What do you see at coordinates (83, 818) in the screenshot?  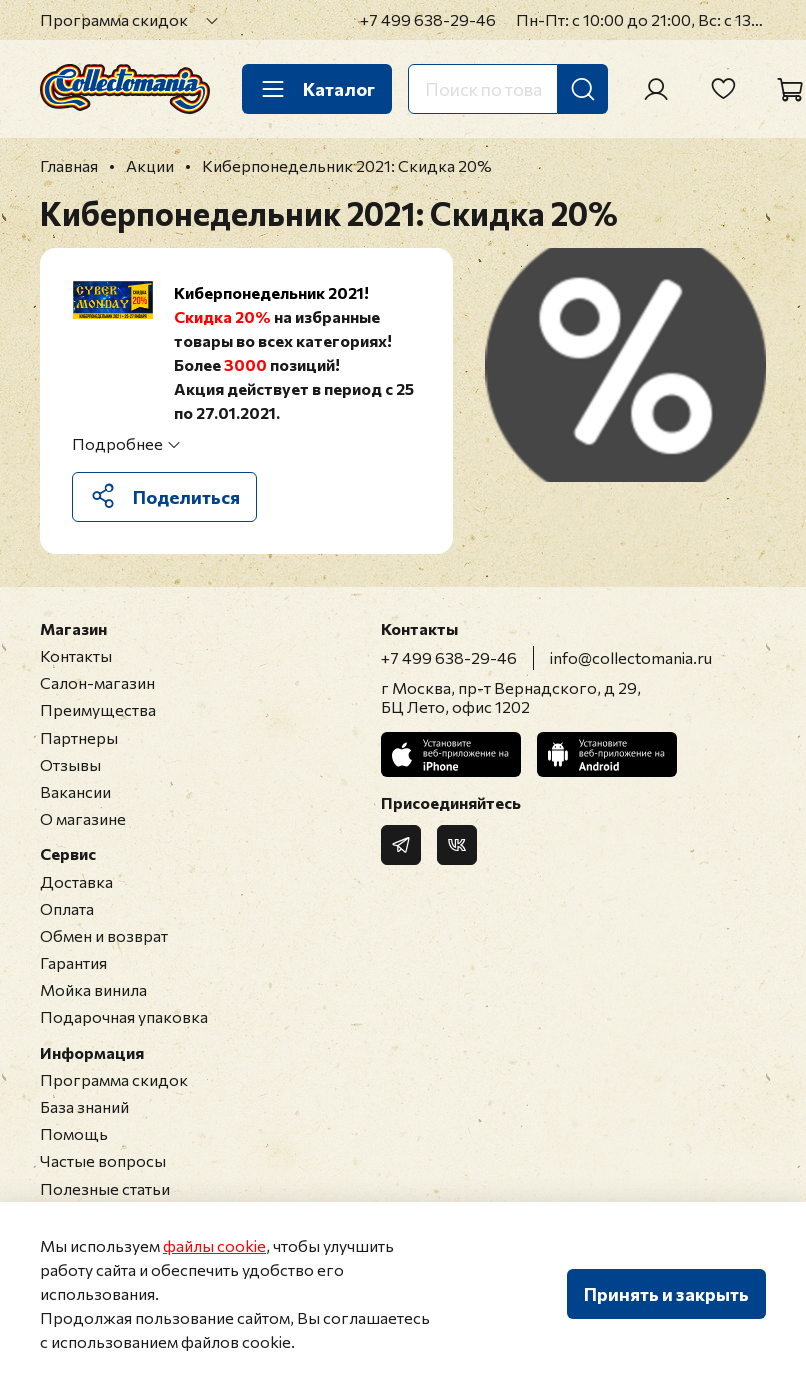 I see `О магазине` at bounding box center [83, 818].